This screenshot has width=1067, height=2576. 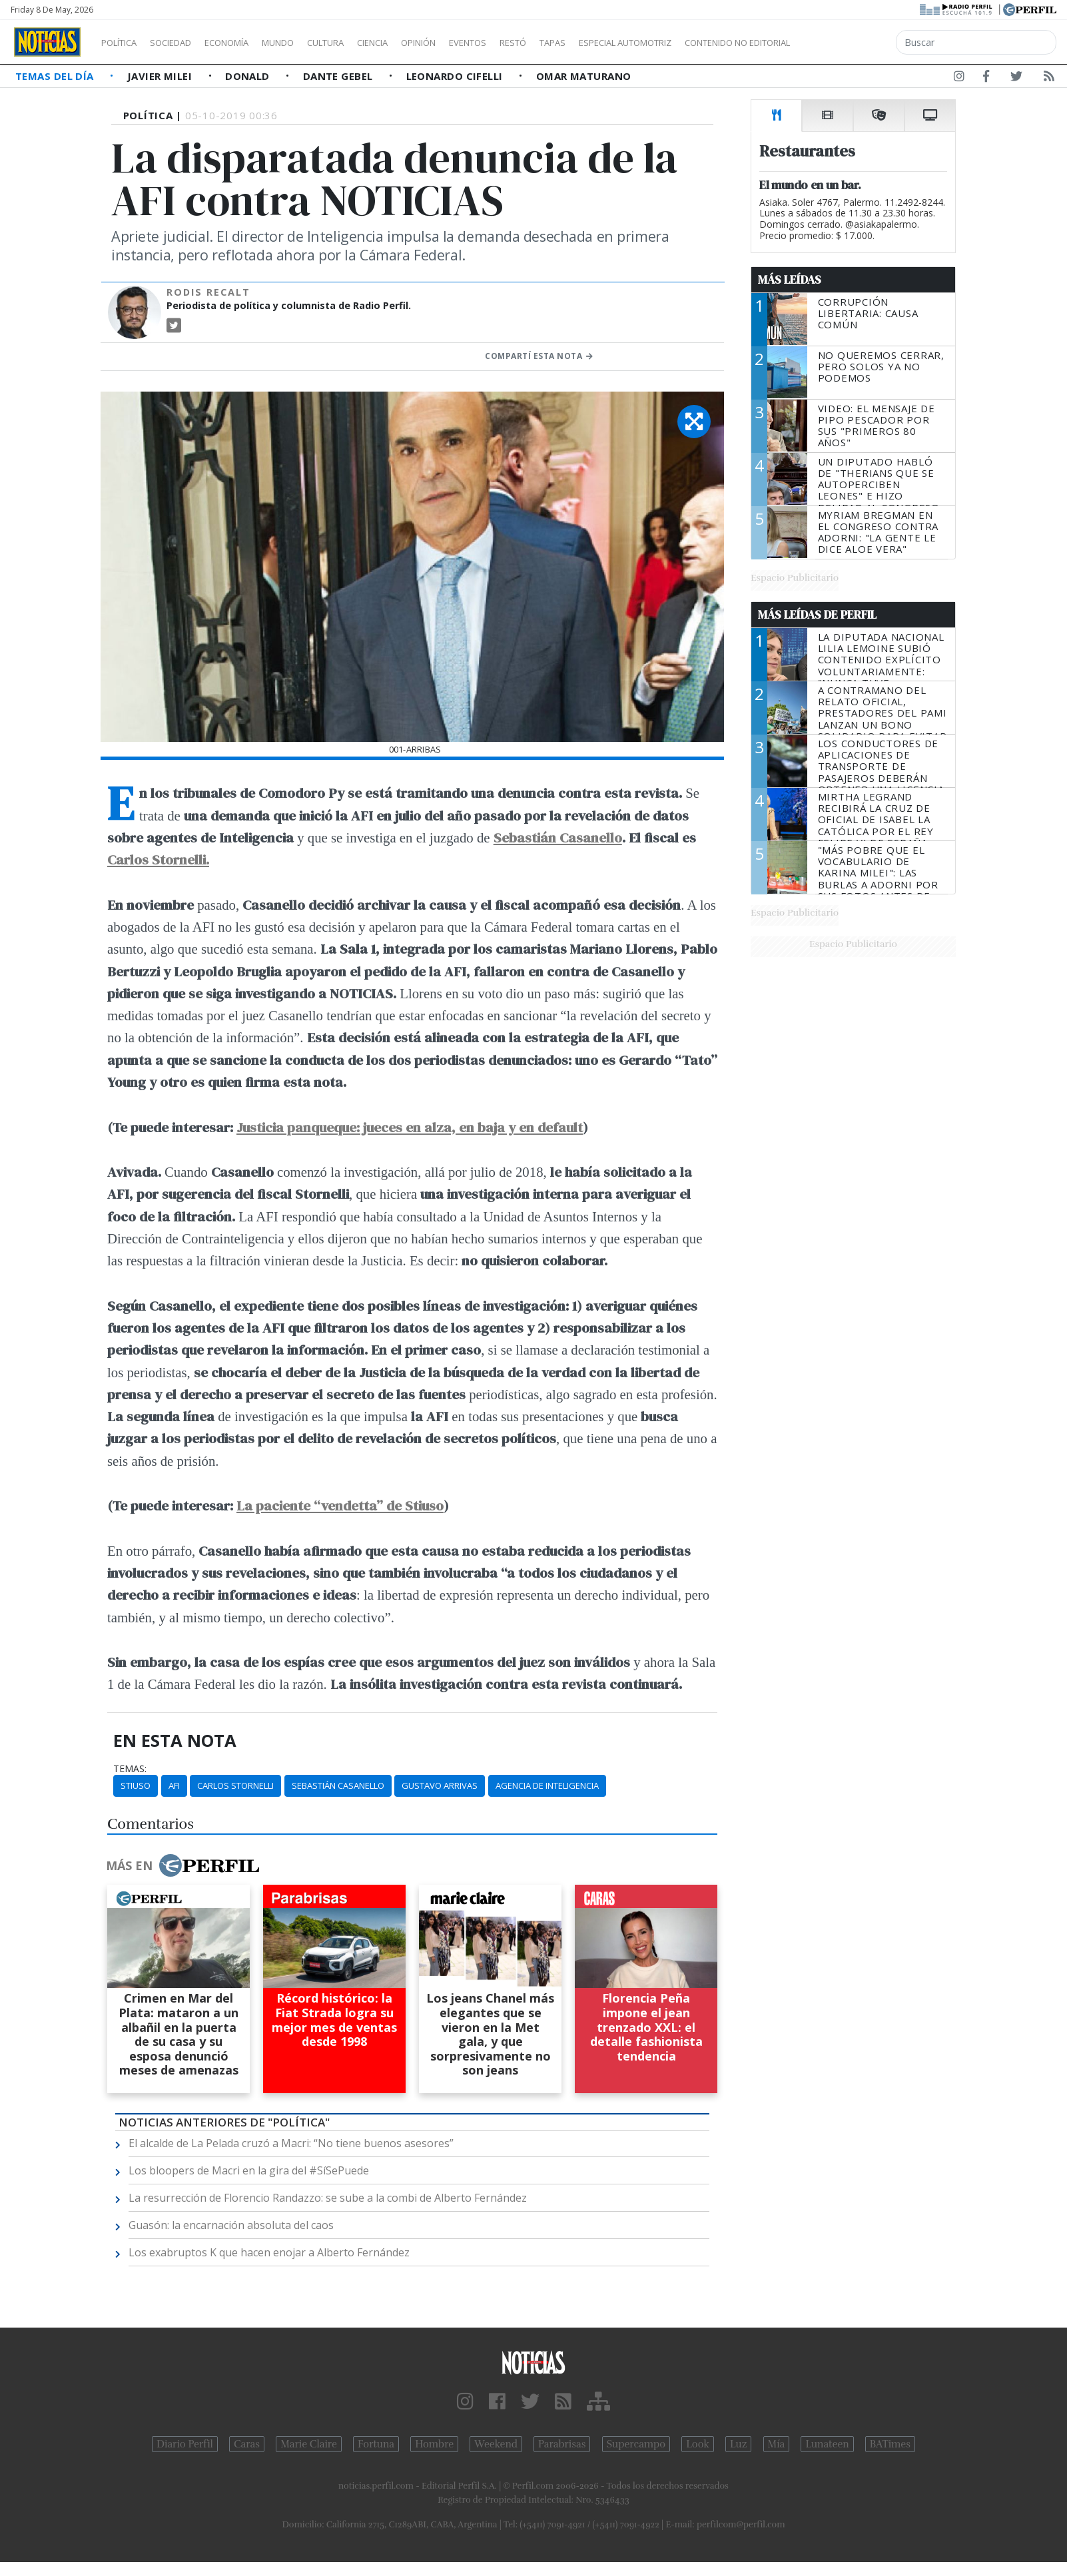 I want to click on Más Leídas, so click(x=789, y=280).